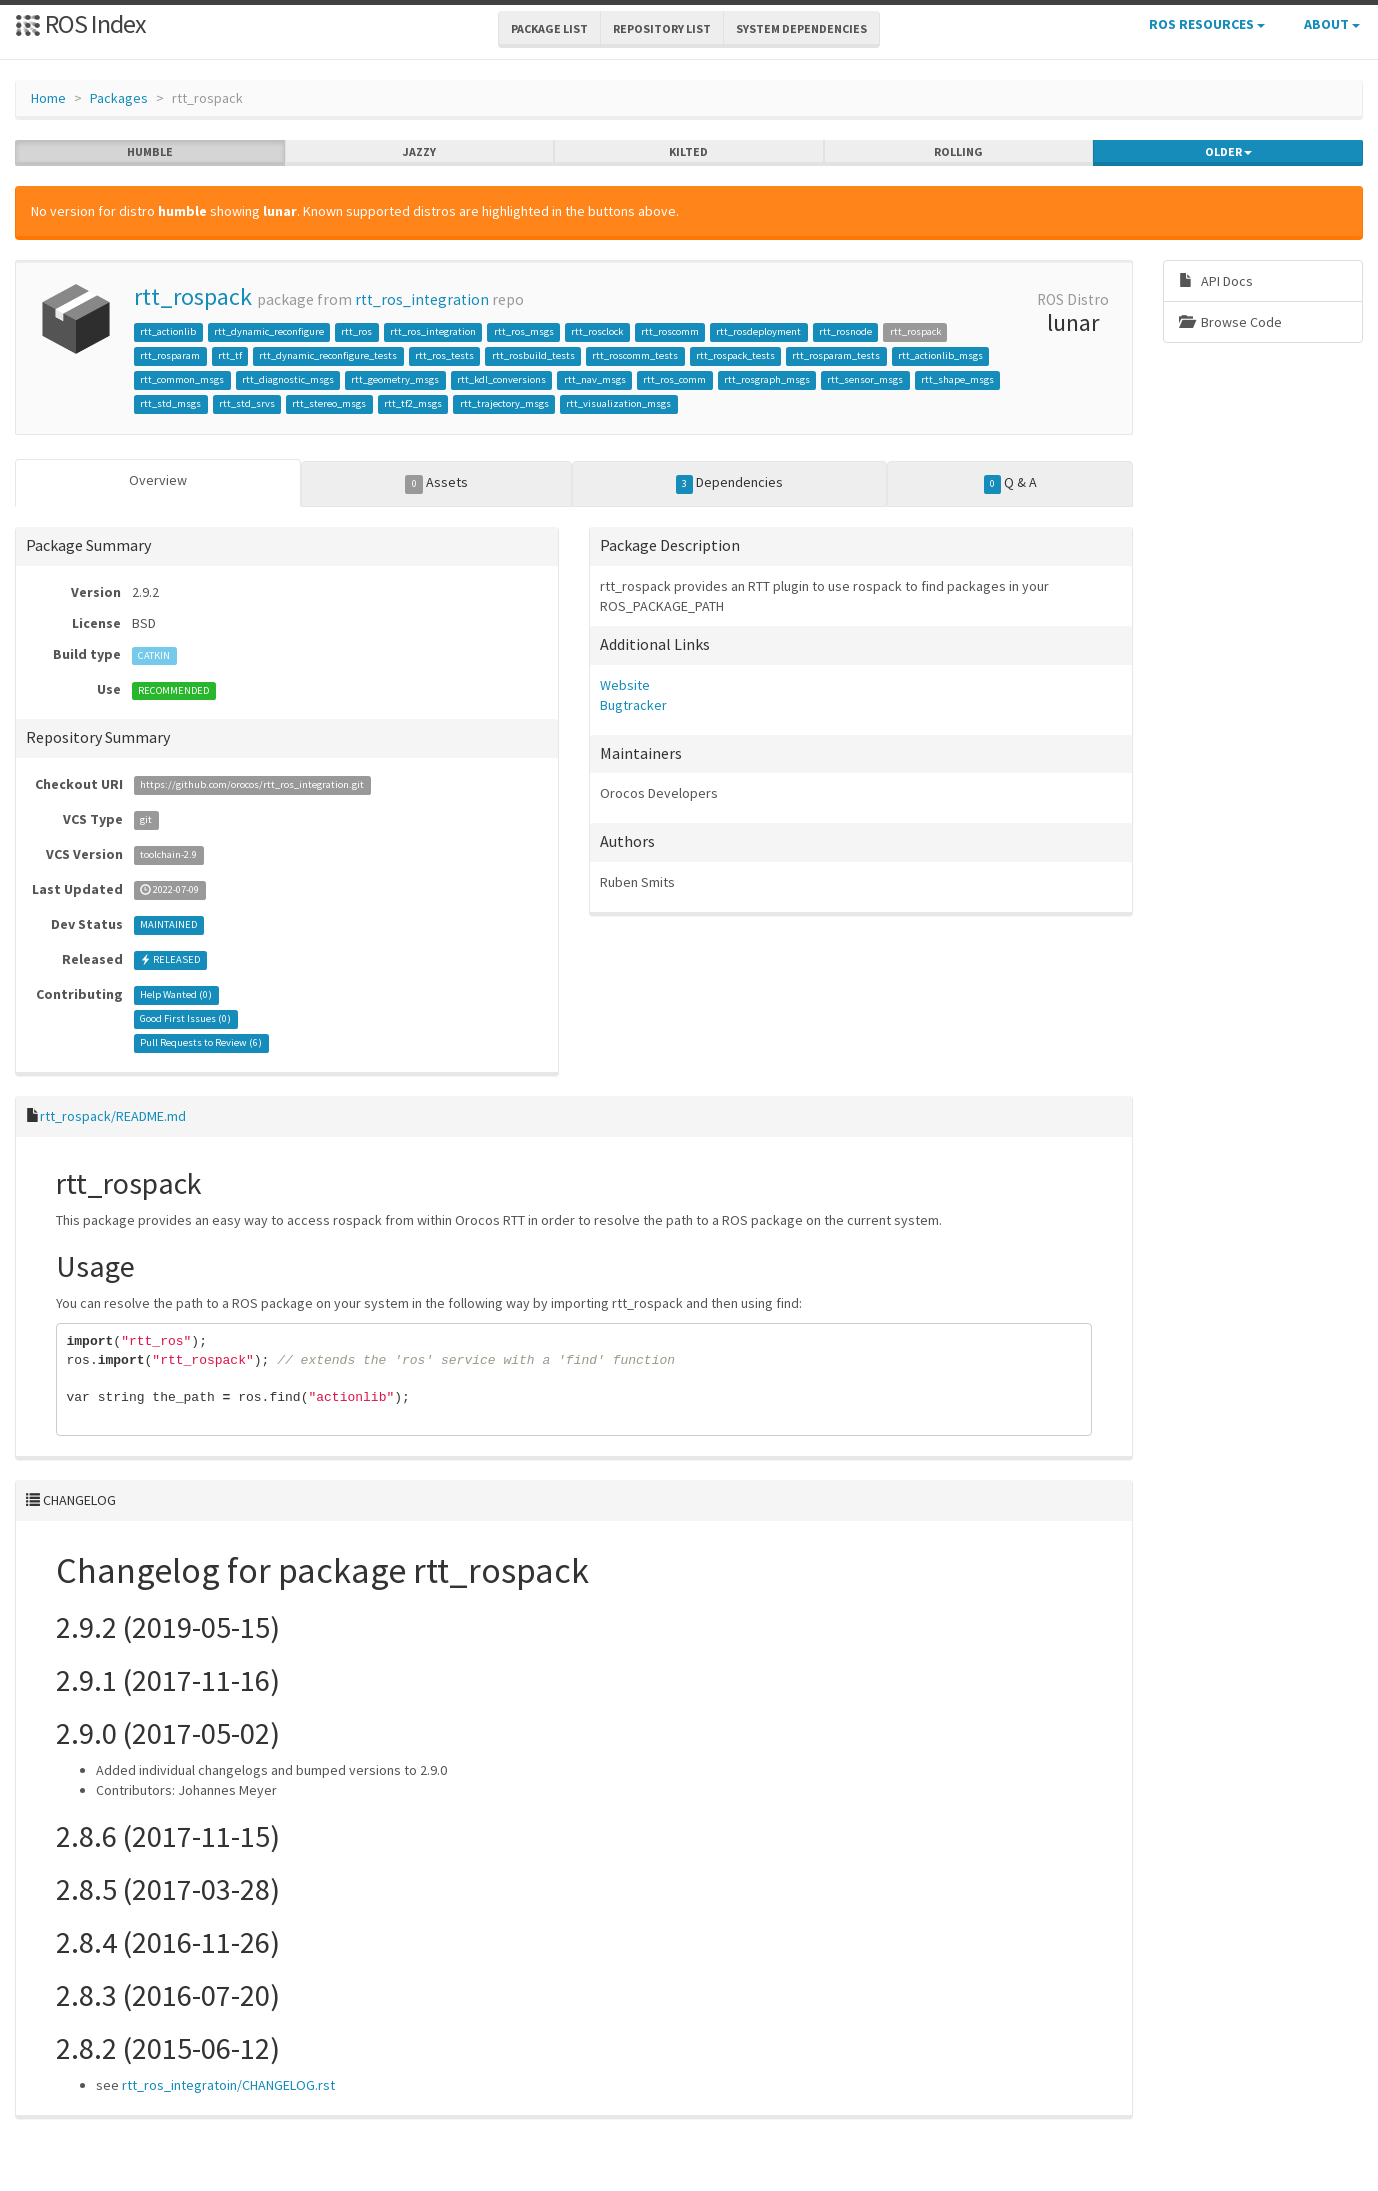  Describe the element at coordinates (328, 355) in the screenshot. I see `rtt_dynamic_reconfigure_tests` at that location.